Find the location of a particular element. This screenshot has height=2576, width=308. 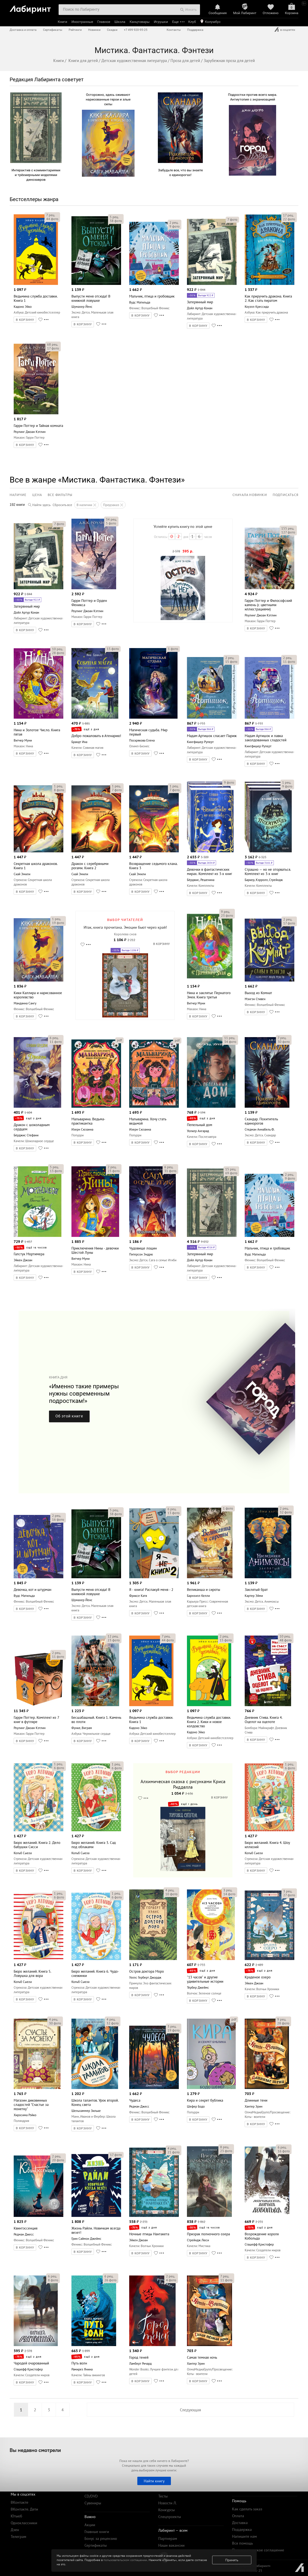

Главное is located at coordinates (103, 22).